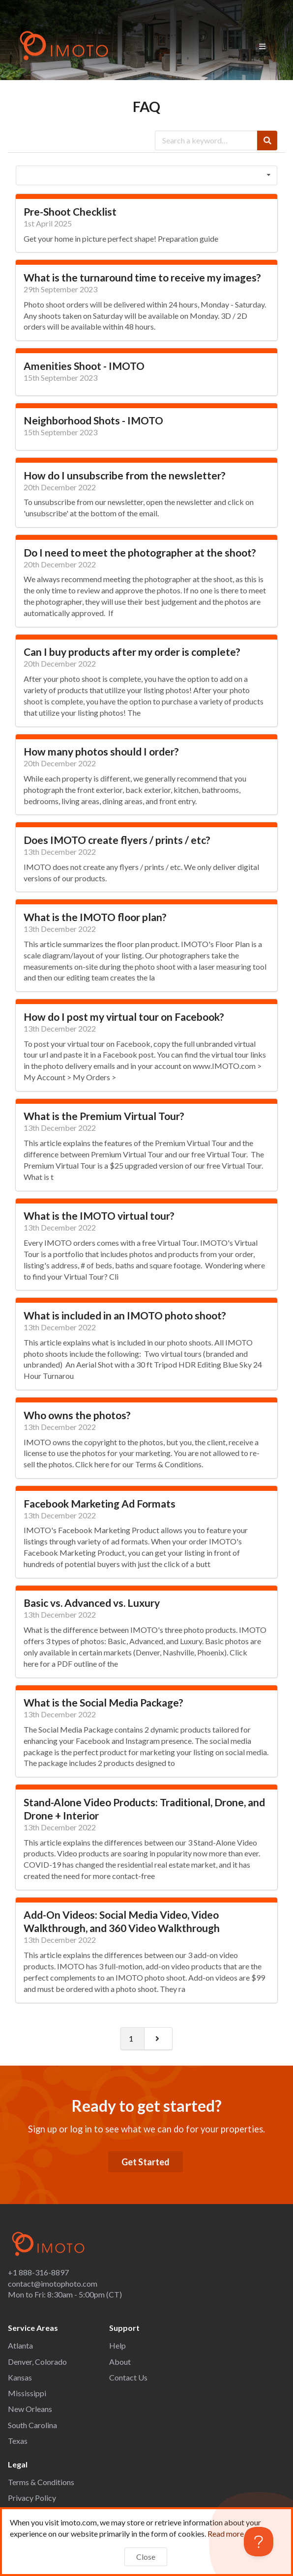 The height and width of the screenshot is (2576, 293). Describe the element at coordinates (231, 2533) in the screenshot. I see `Read more` at that location.